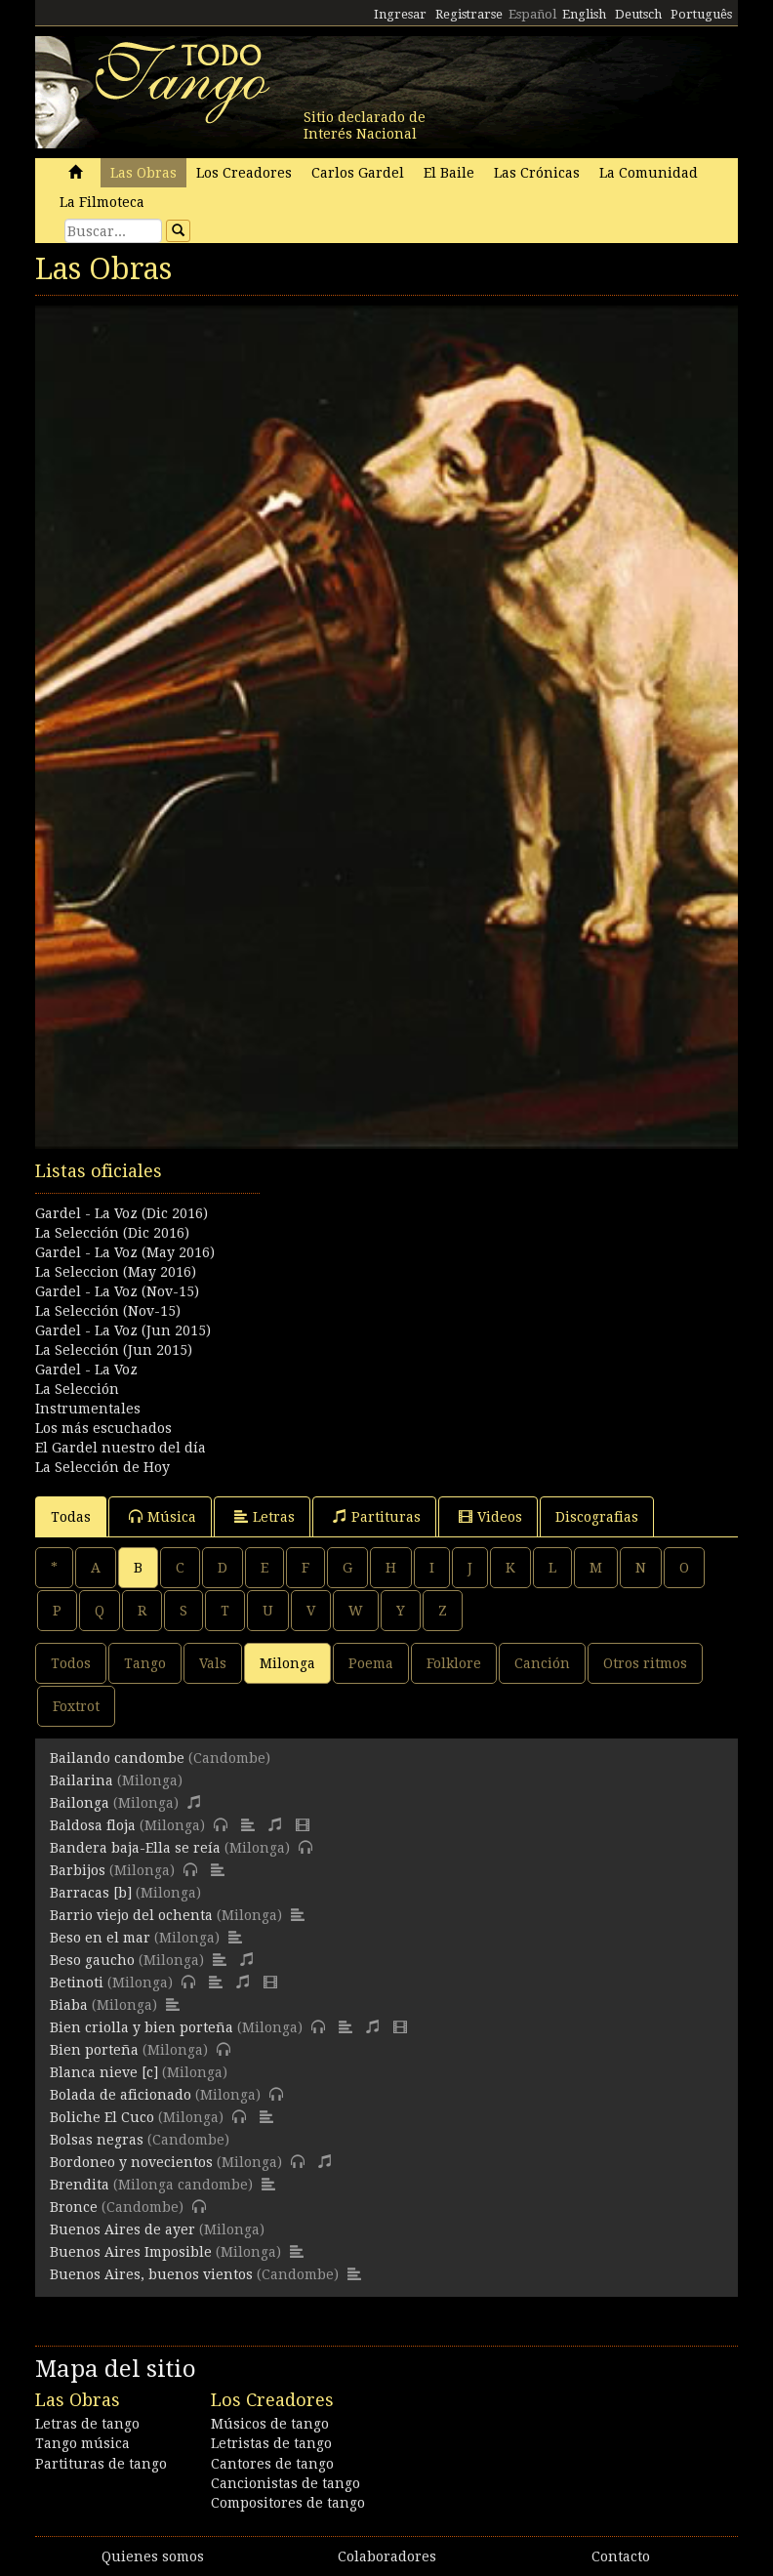 The height and width of the screenshot is (2576, 773). I want to click on La Seleccion (May 2016), so click(115, 1272).